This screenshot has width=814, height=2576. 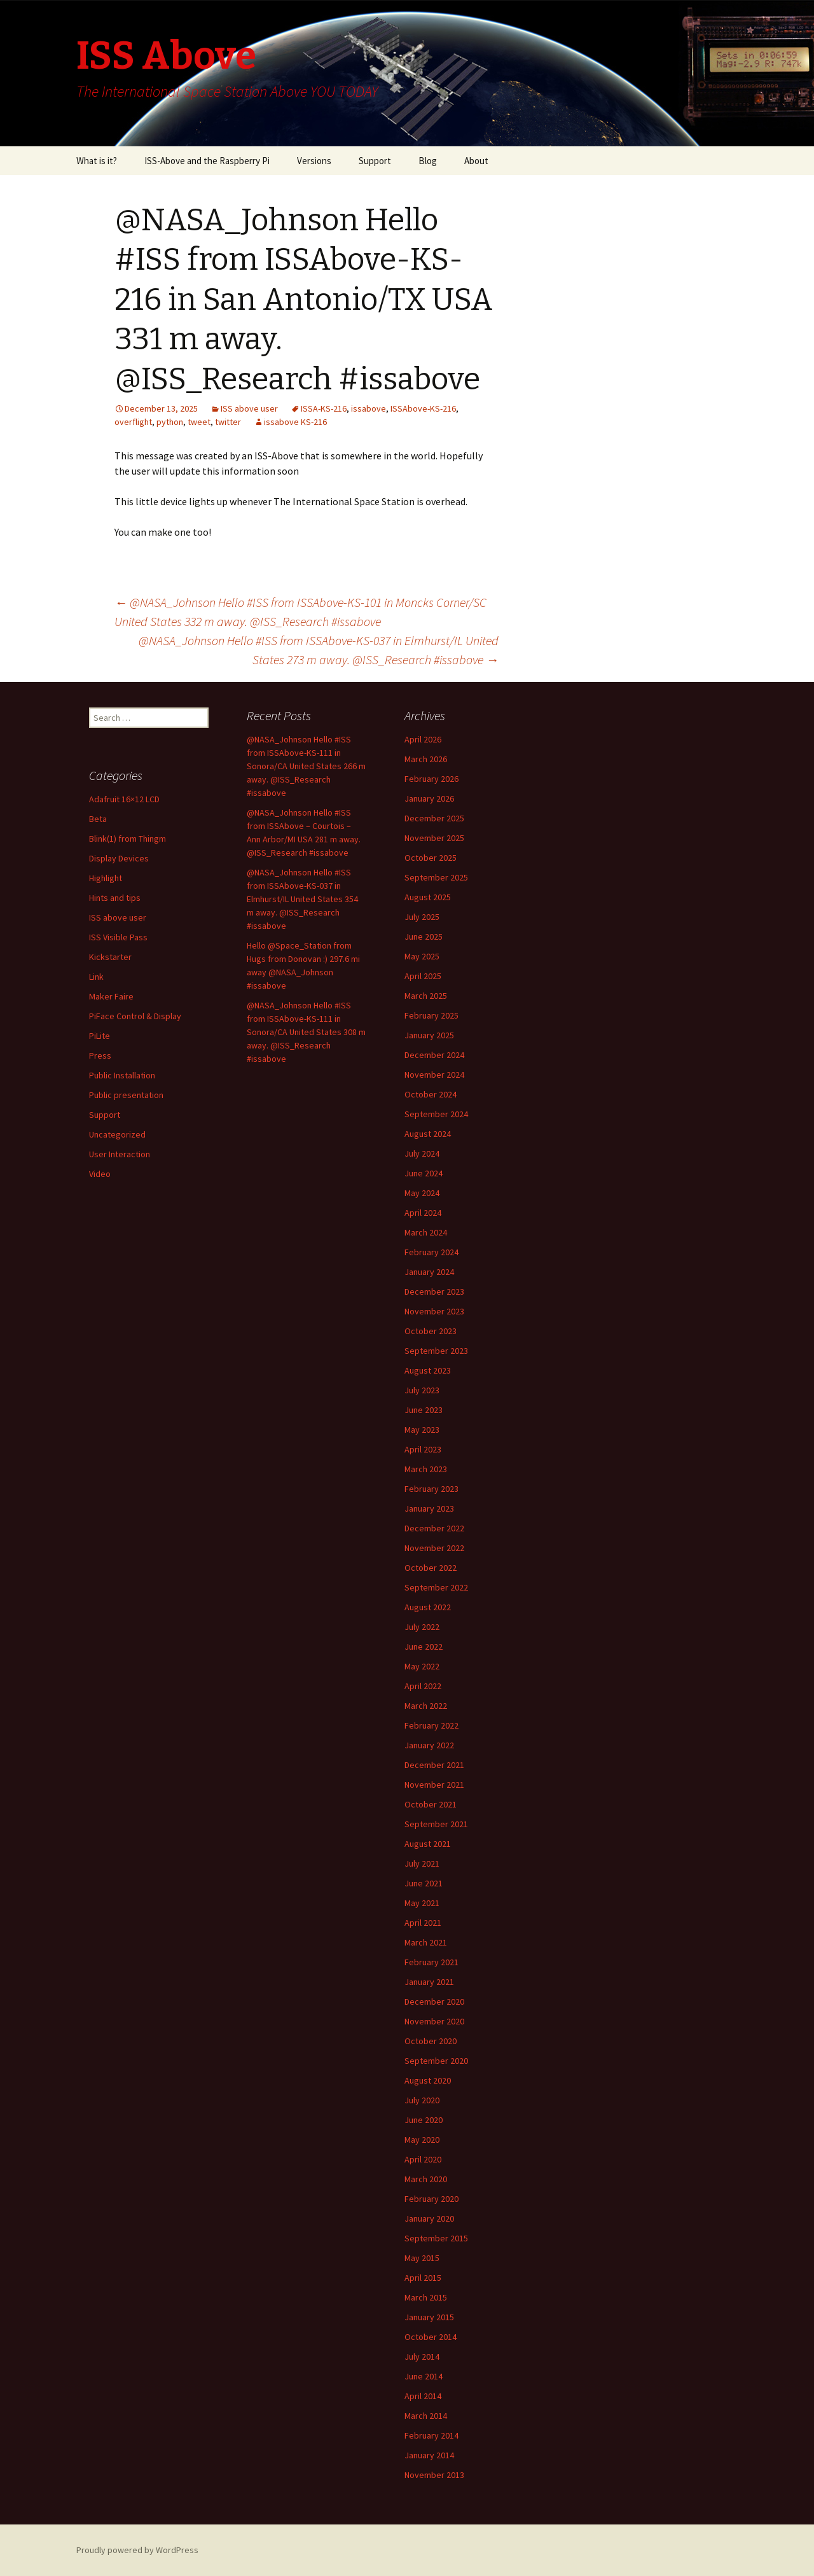 What do you see at coordinates (306, 766) in the screenshot?
I see `@NASA_Johnson Hello #ISS from ISSAbove-KS-111 in Sonora/CA United States 266 m away. @ISS_Research #issabove` at bounding box center [306, 766].